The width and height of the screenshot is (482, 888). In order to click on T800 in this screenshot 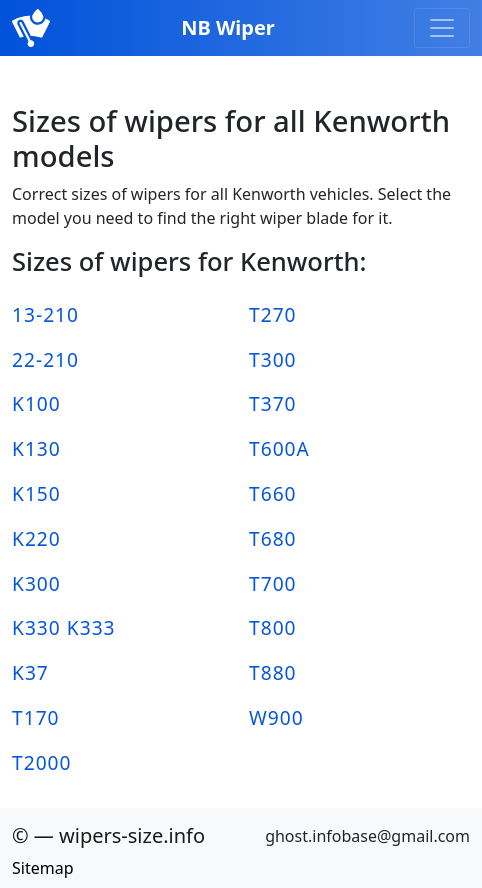, I will do `click(273, 627)`.